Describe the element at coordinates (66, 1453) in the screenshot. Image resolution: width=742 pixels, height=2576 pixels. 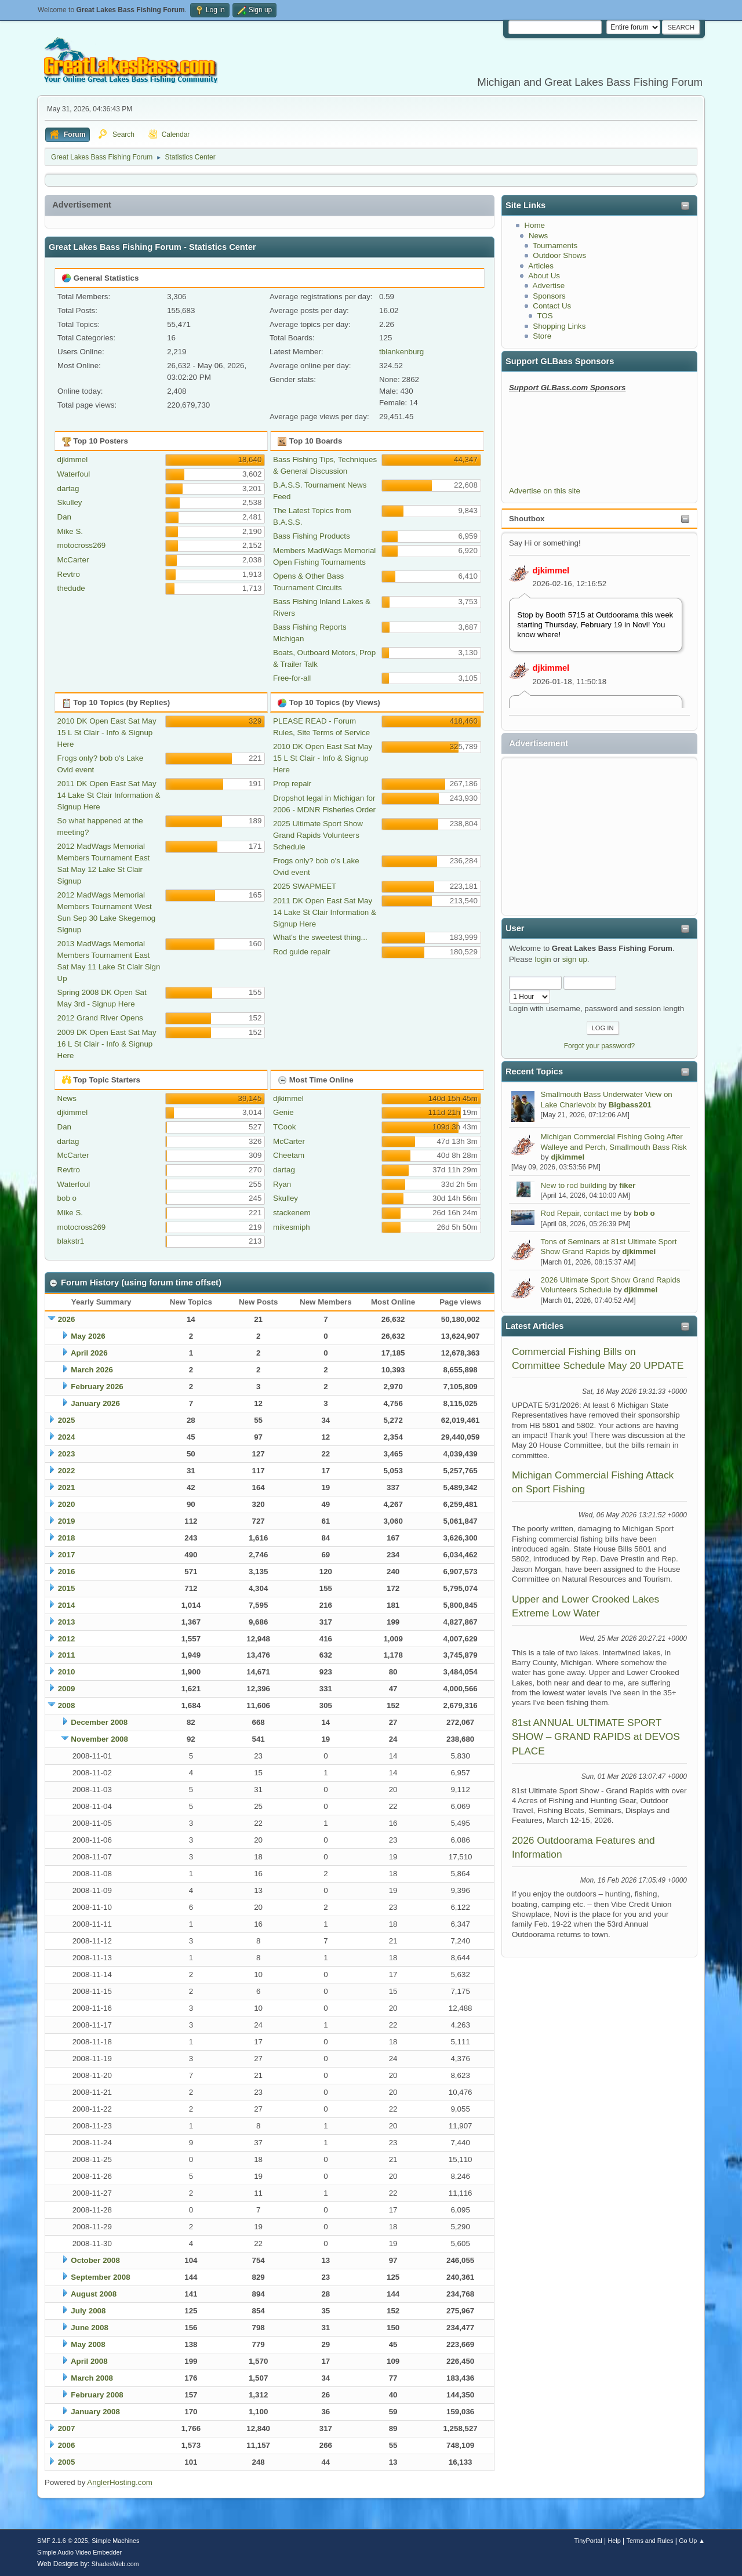
I see `2023` at that location.